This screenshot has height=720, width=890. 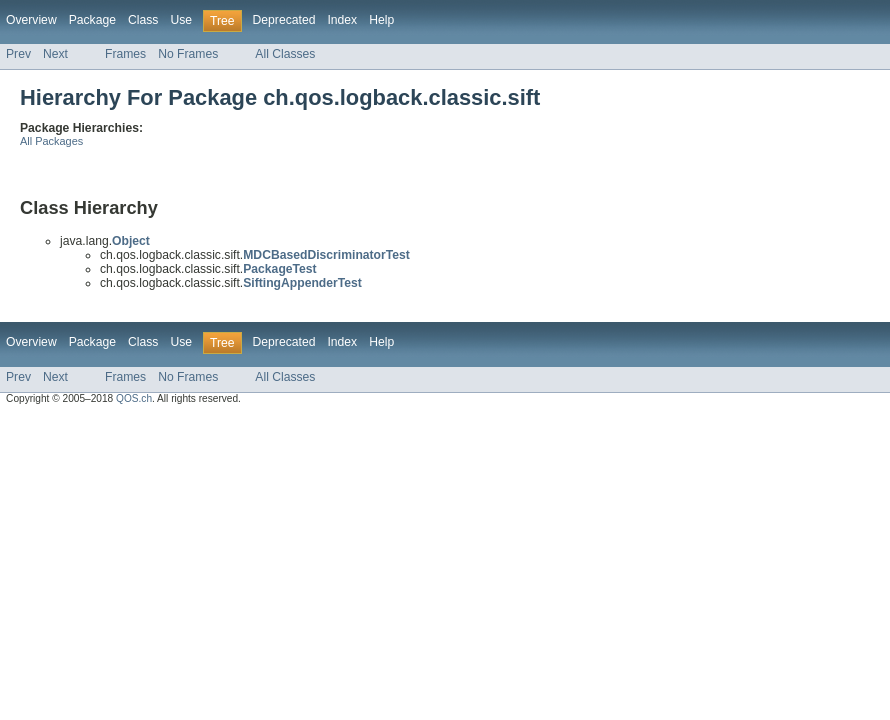 What do you see at coordinates (285, 54) in the screenshot?
I see `All Classes` at bounding box center [285, 54].